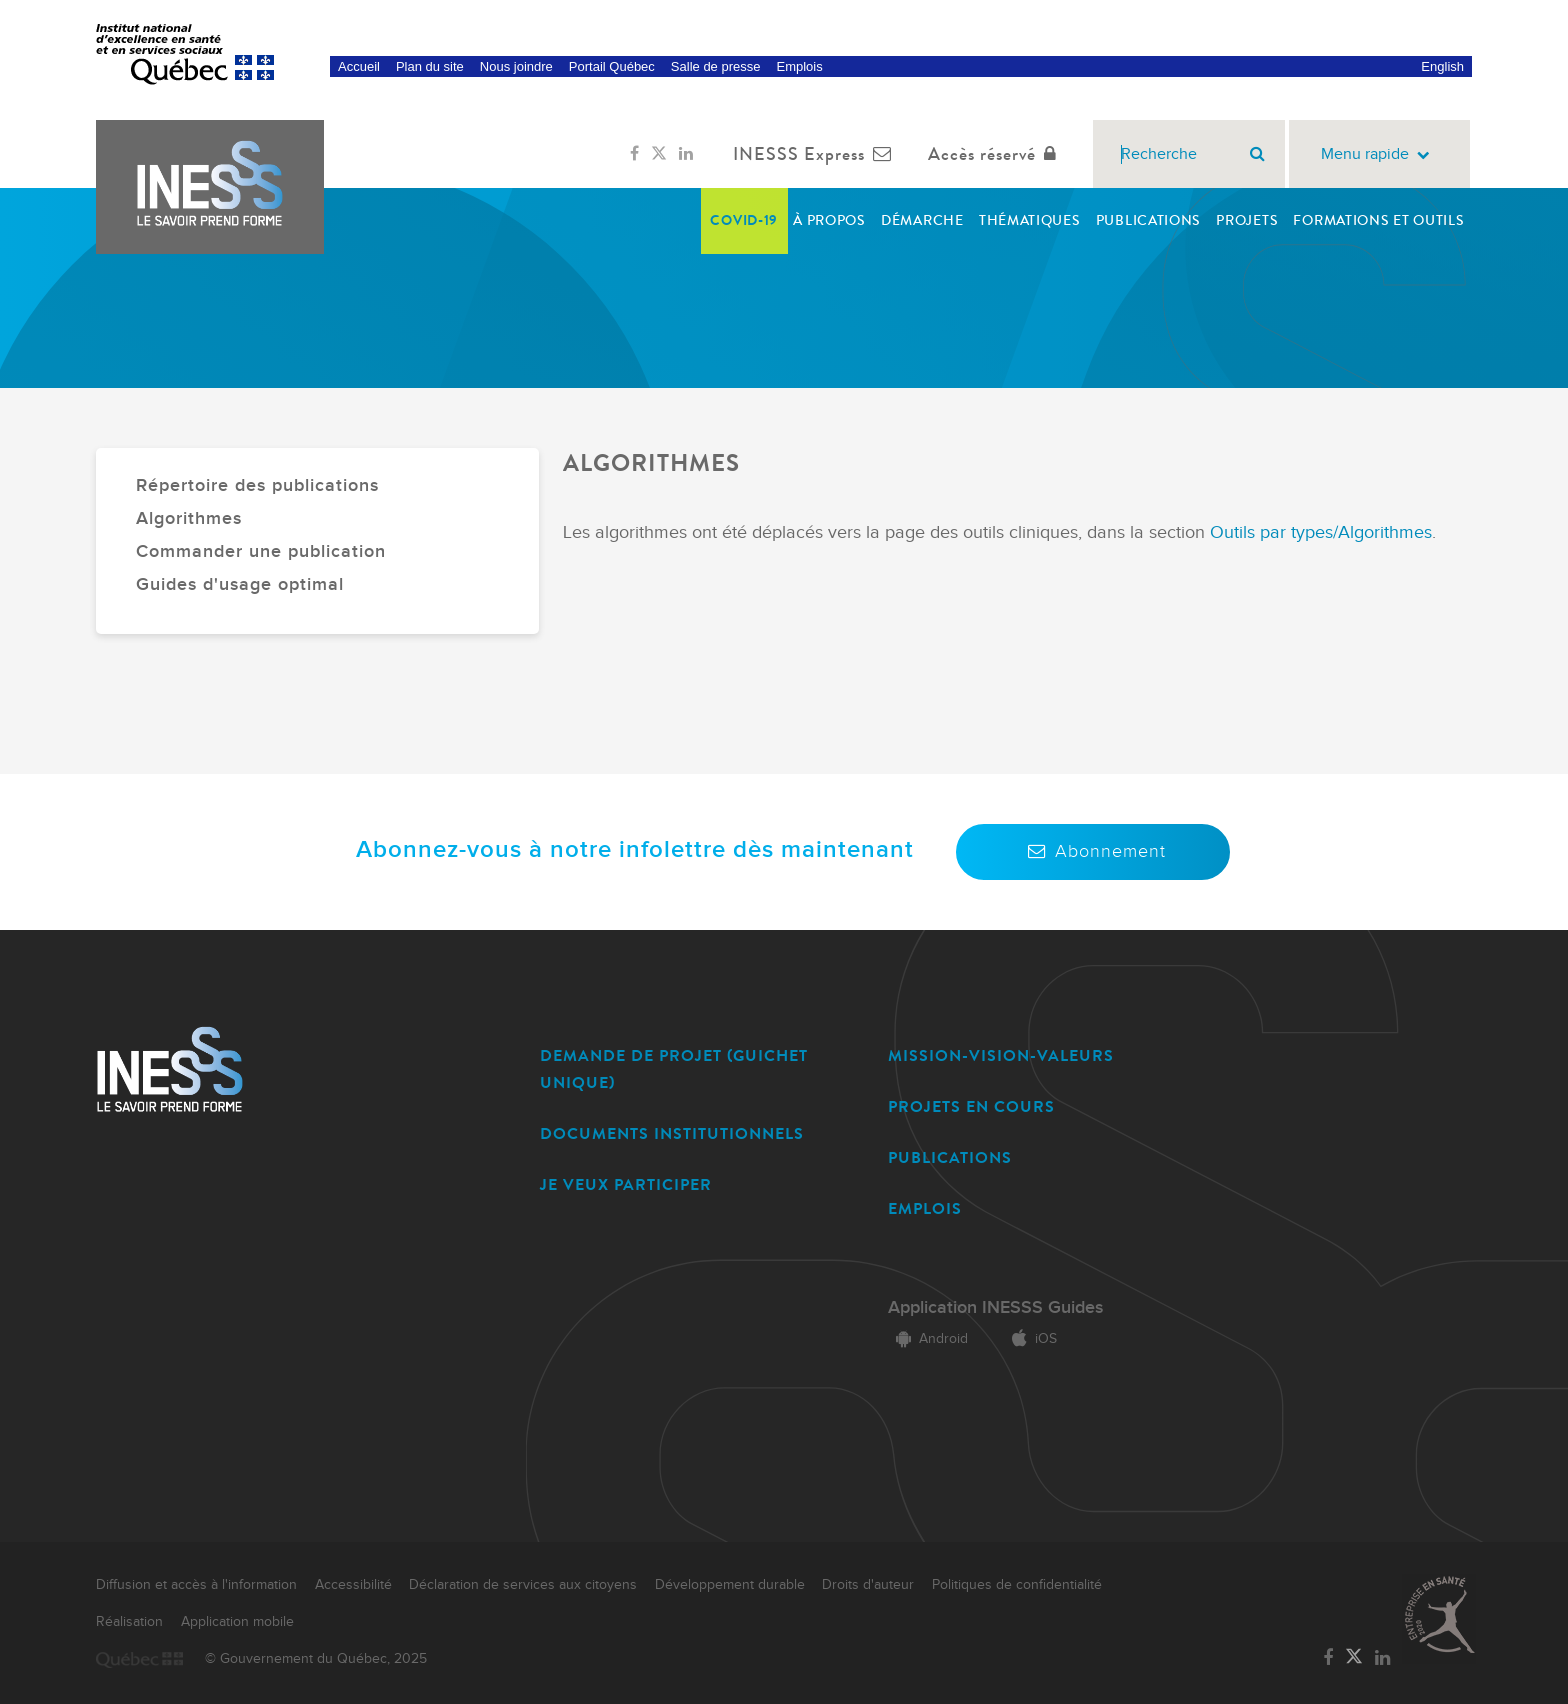 This screenshot has width=1568, height=1704. What do you see at coordinates (744, 220) in the screenshot?
I see `COVID-19` at bounding box center [744, 220].